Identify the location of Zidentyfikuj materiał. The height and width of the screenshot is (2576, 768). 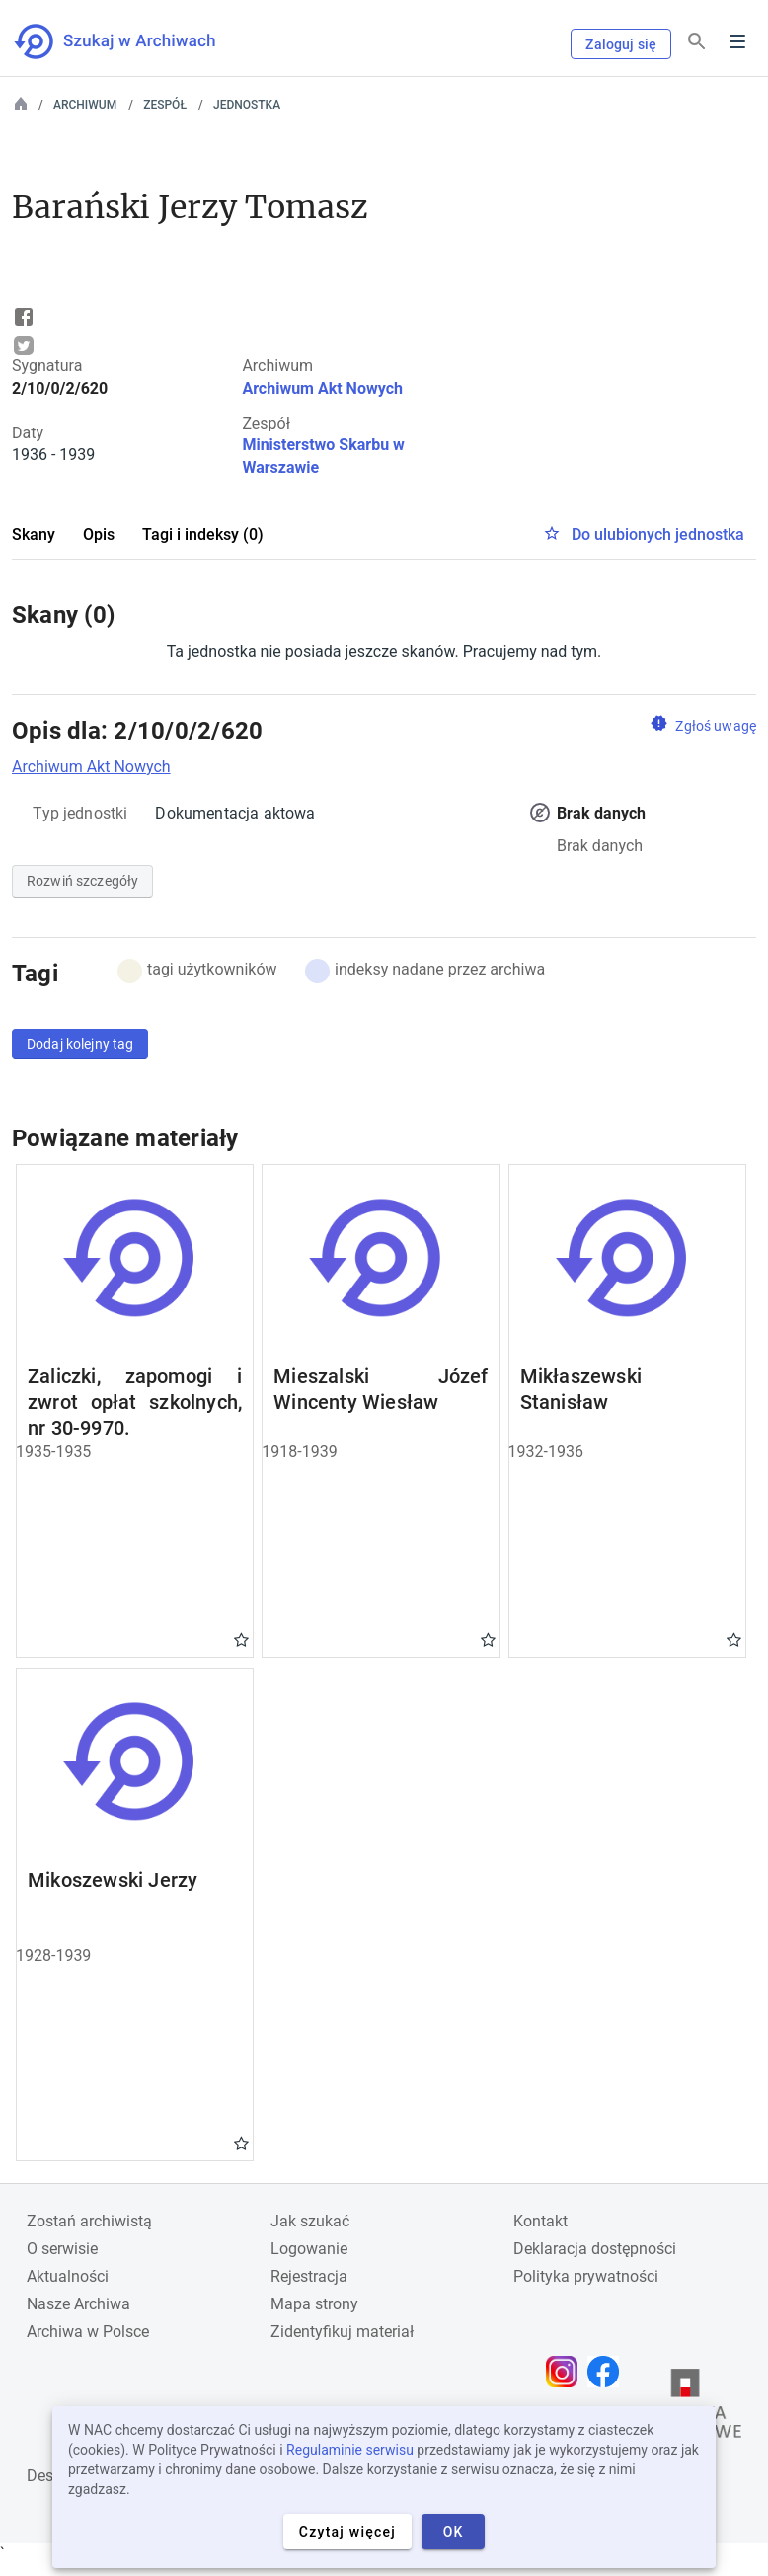
(342, 2331).